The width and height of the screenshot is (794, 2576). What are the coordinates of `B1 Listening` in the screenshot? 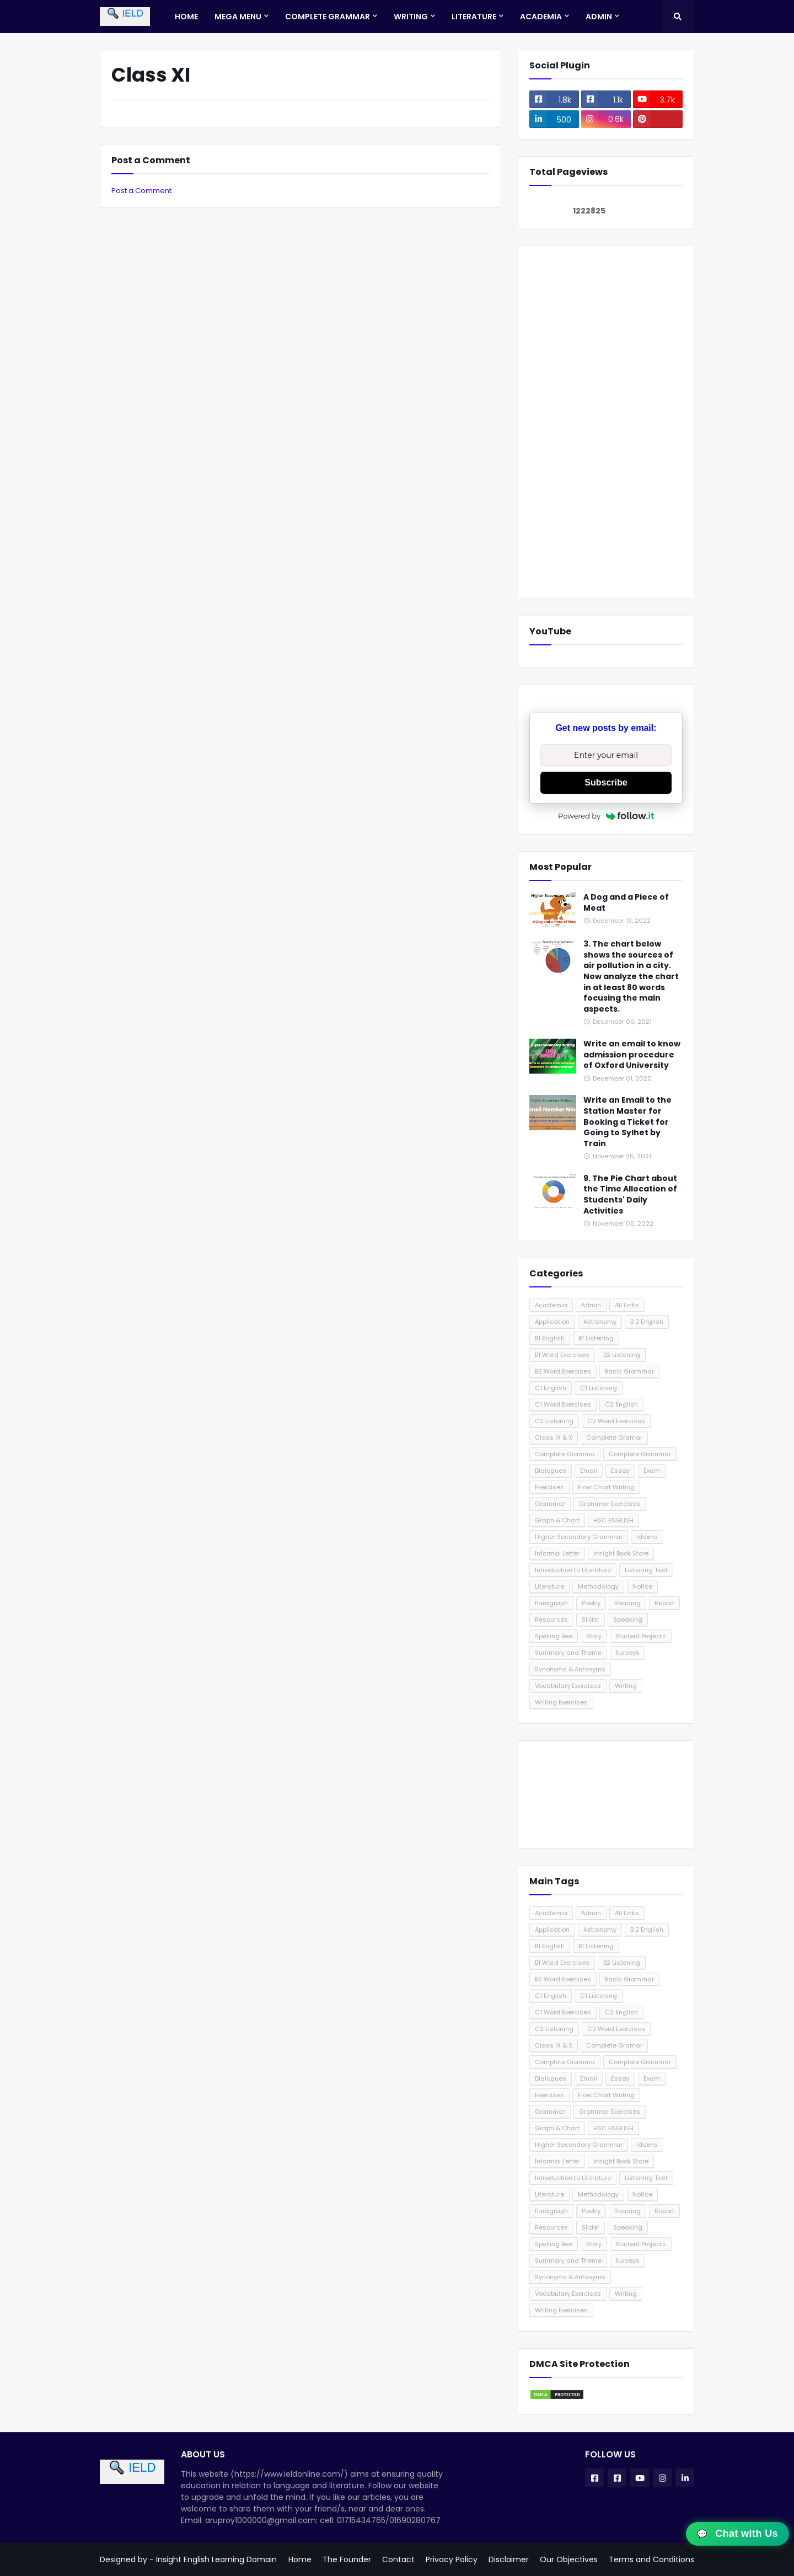 It's located at (596, 1338).